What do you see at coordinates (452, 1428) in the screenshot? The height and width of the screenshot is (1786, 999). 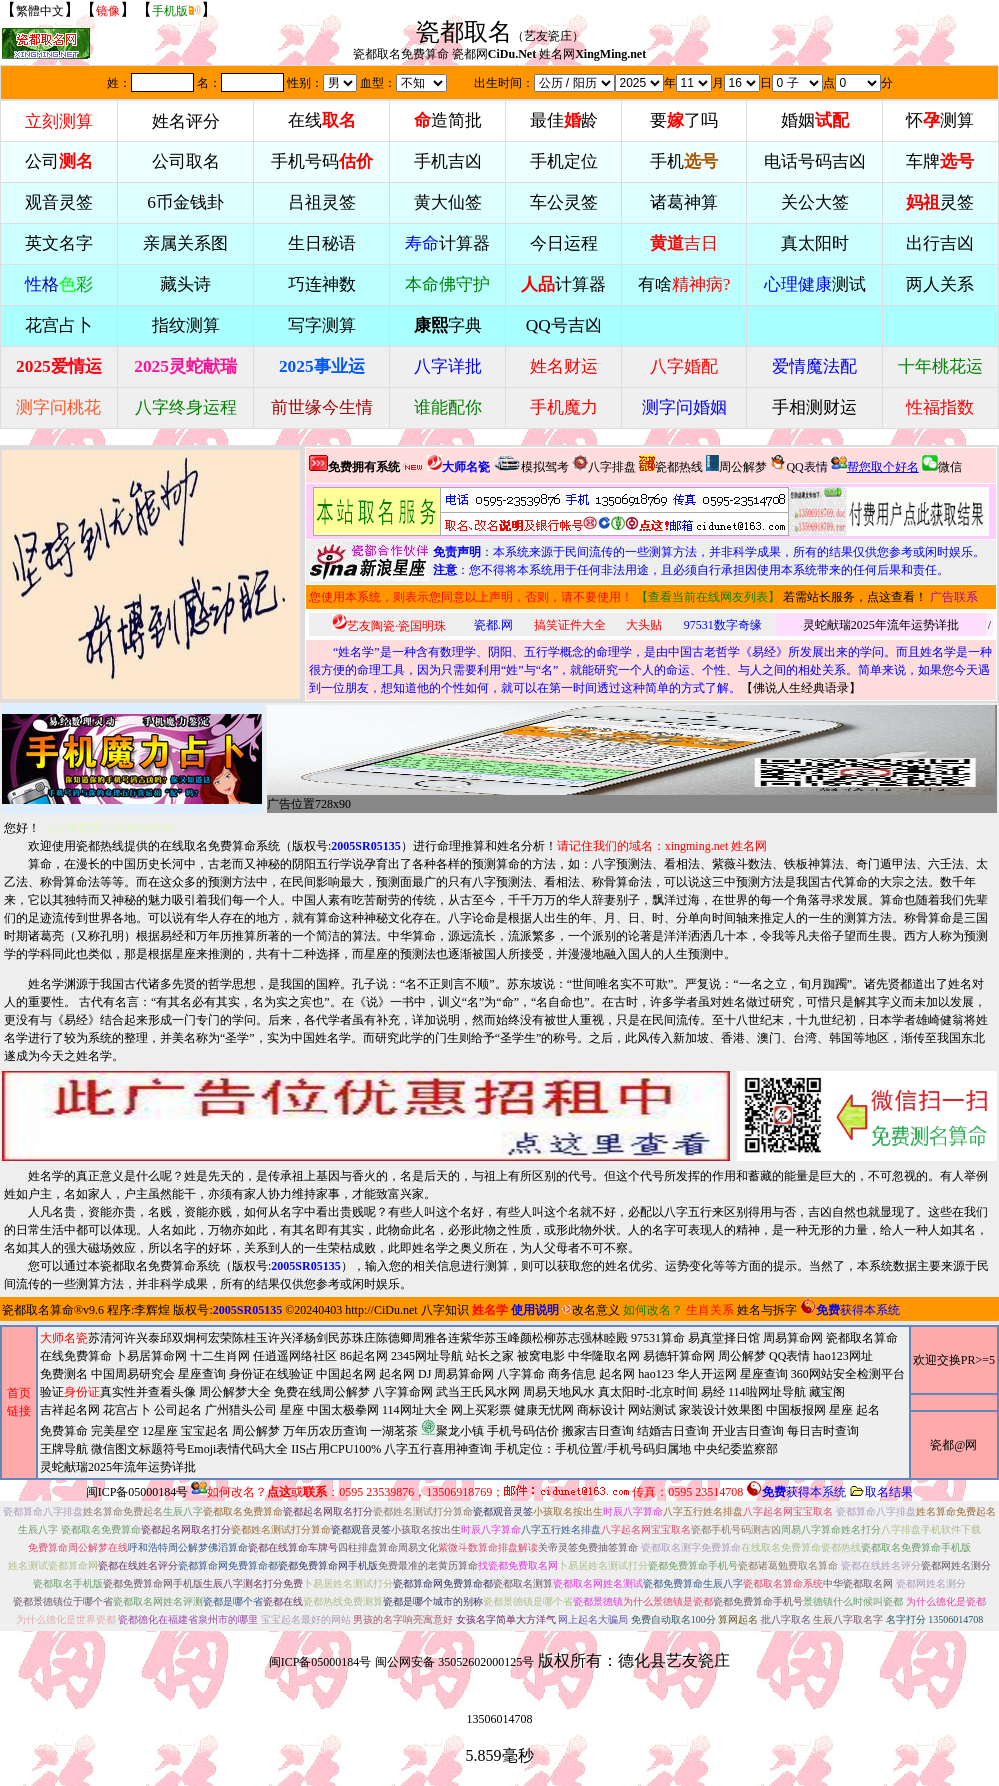 I see `聚龙小镇` at bounding box center [452, 1428].